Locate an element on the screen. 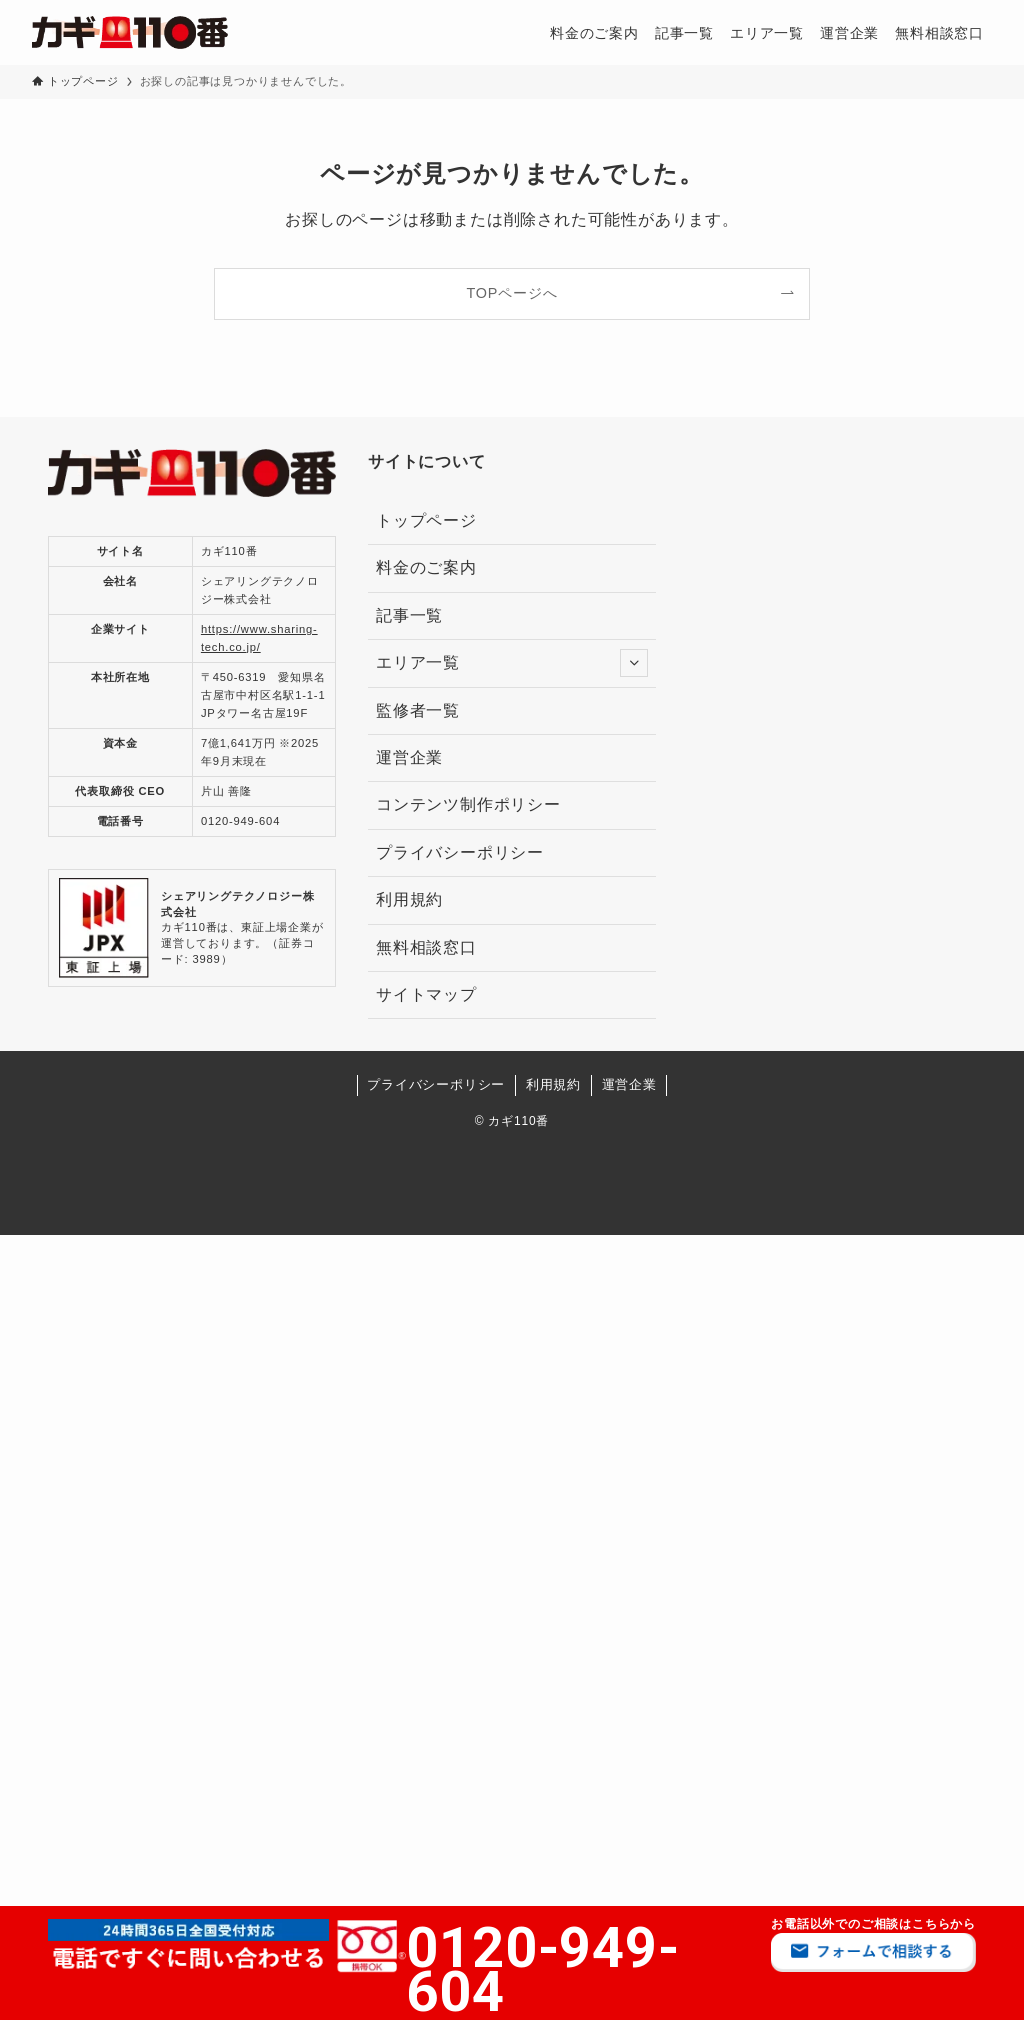 The width and height of the screenshot is (1024, 2020). 無料相談窓口 is located at coordinates (426, 947).